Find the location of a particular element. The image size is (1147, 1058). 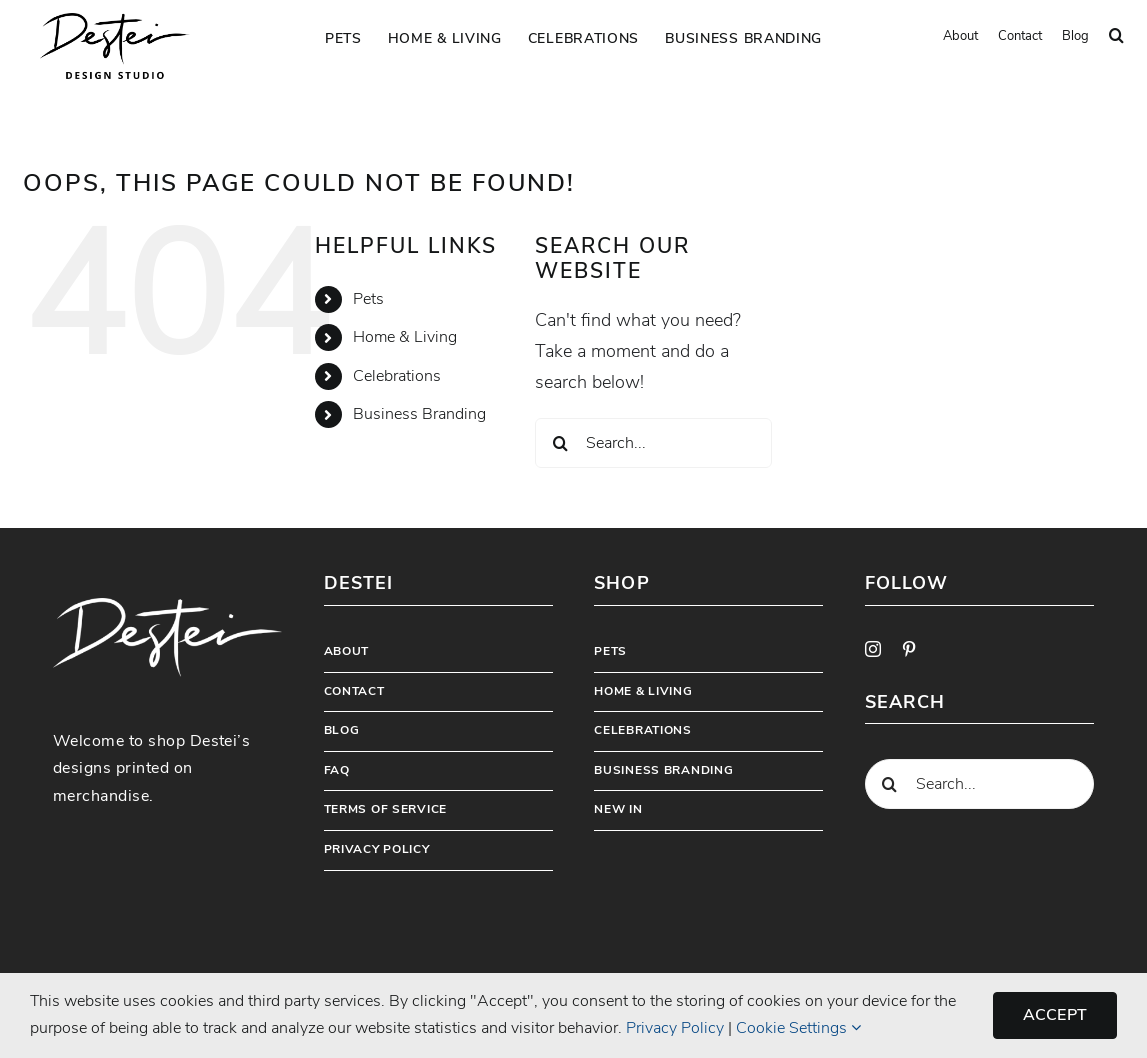

Cookie Settings is located at coordinates (798, 1028).